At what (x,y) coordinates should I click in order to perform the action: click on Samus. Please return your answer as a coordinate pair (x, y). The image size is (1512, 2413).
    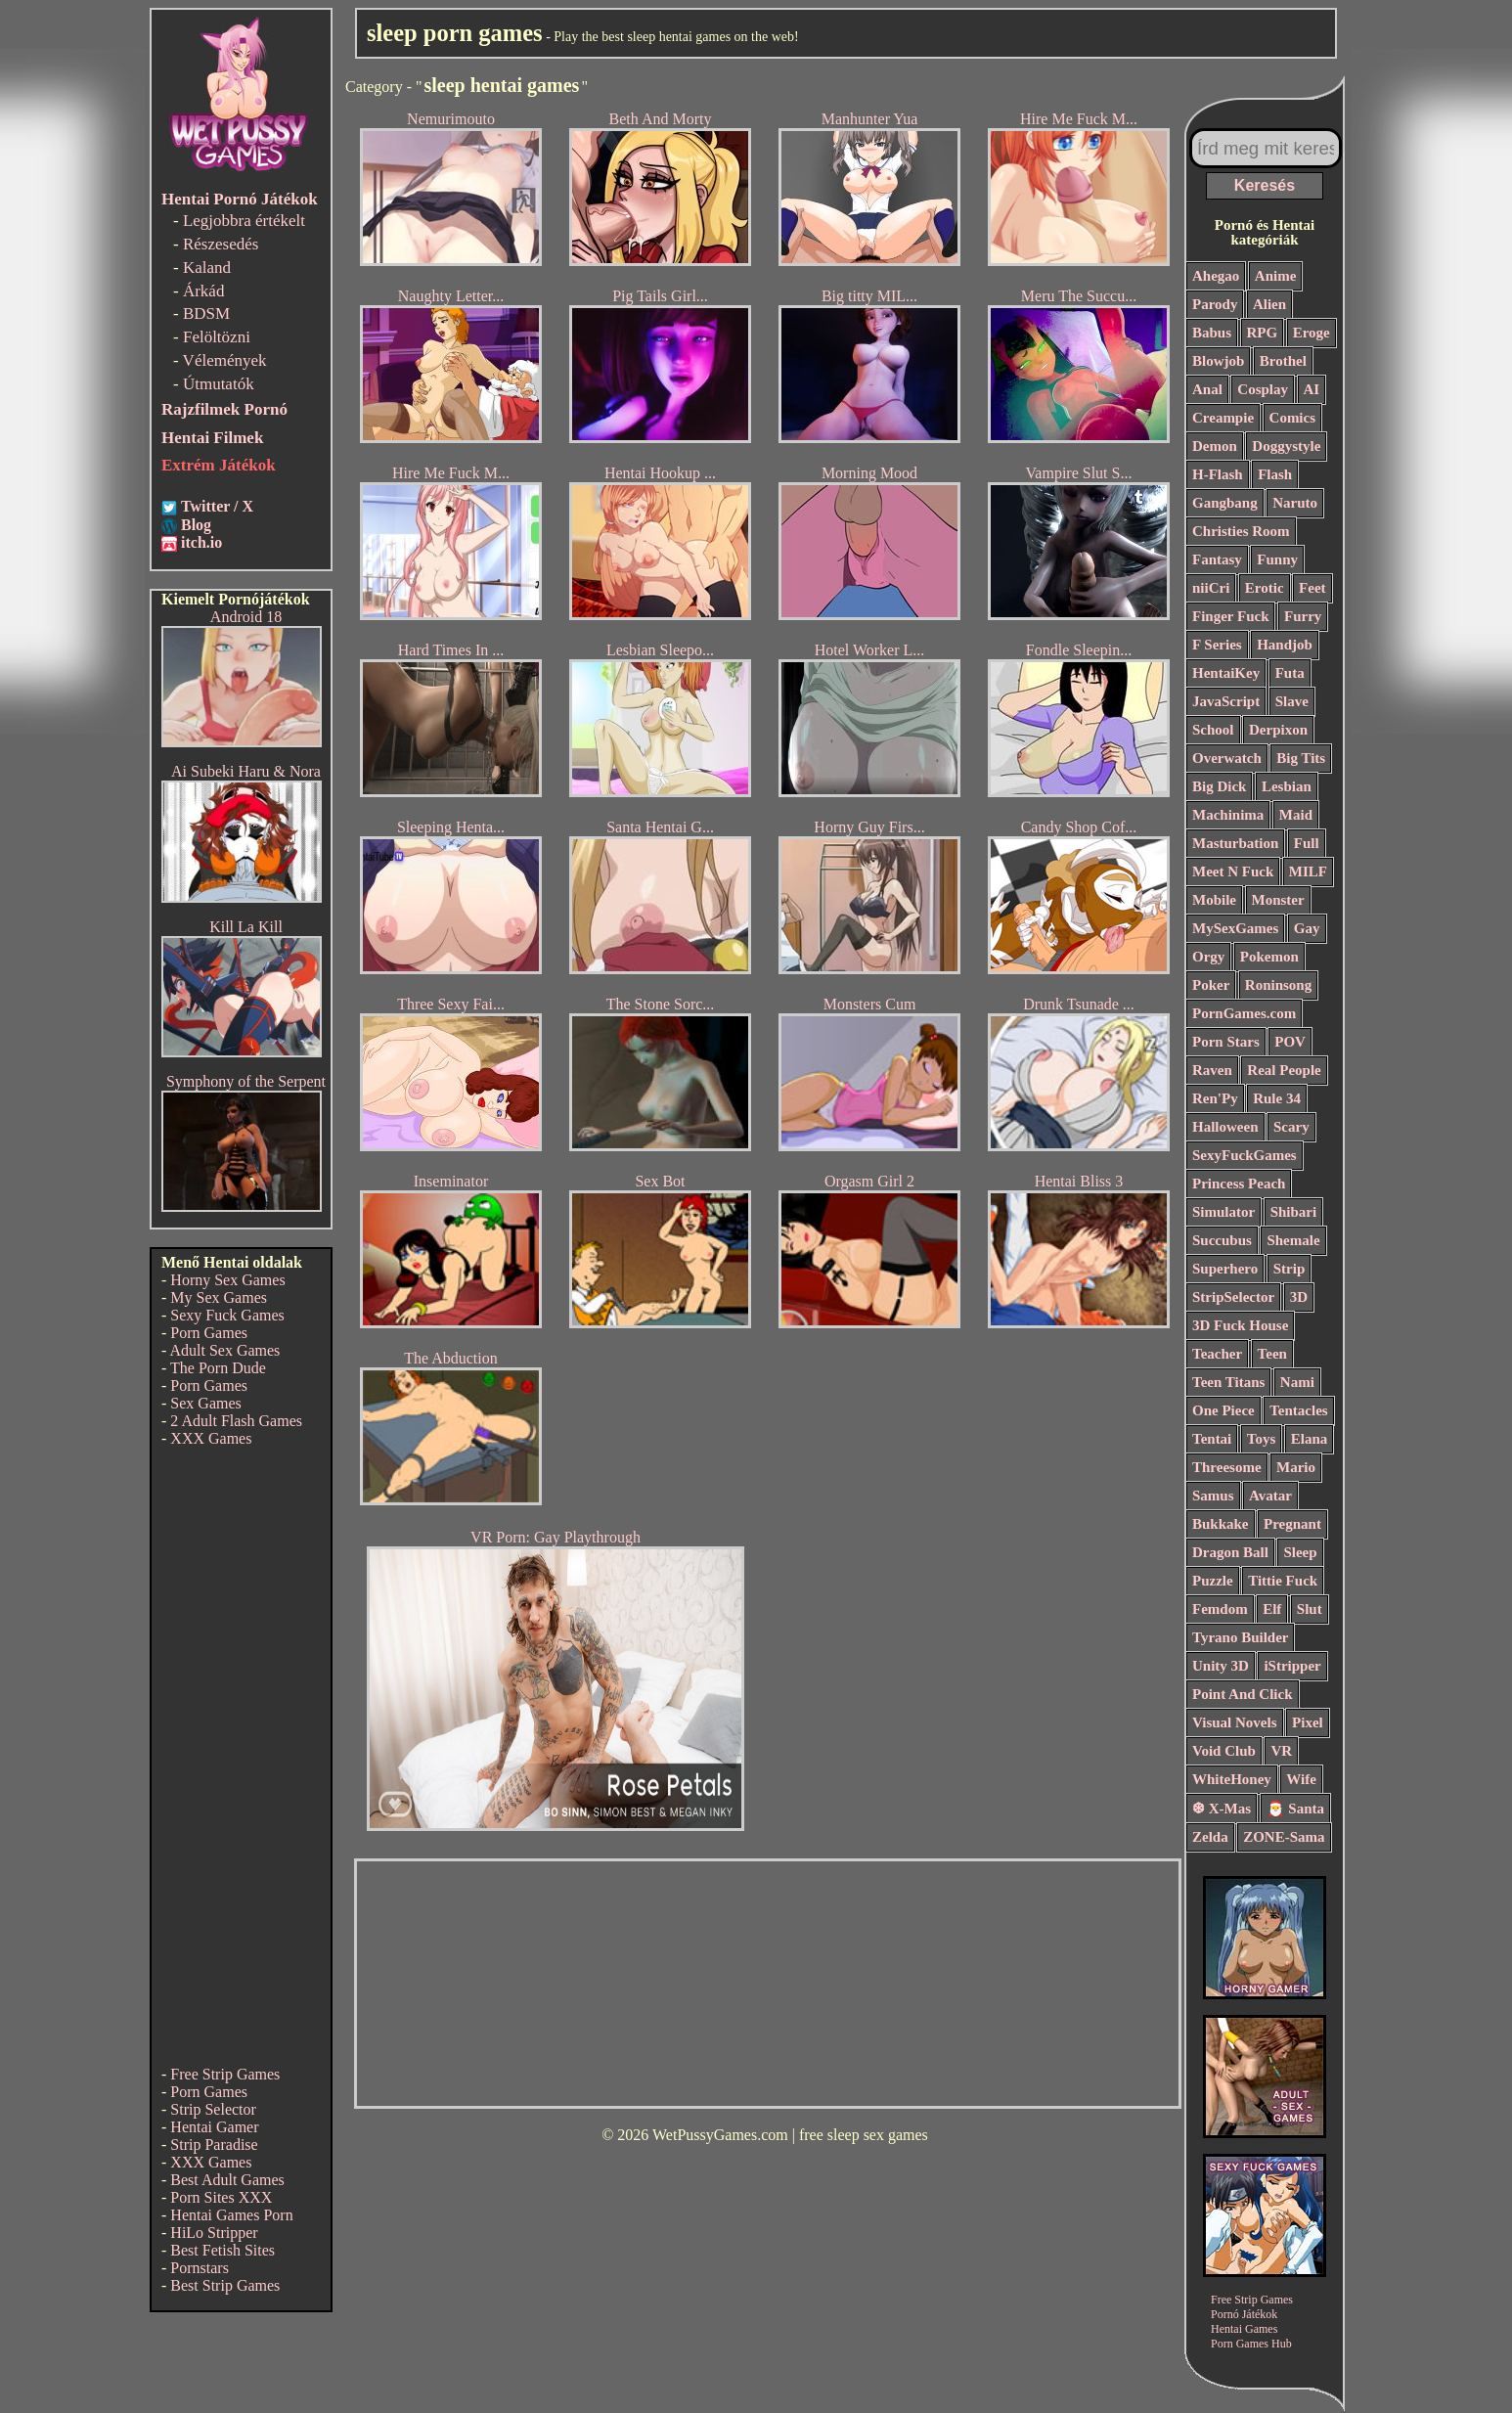
    Looking at the image, I should click on (1213, 1495).